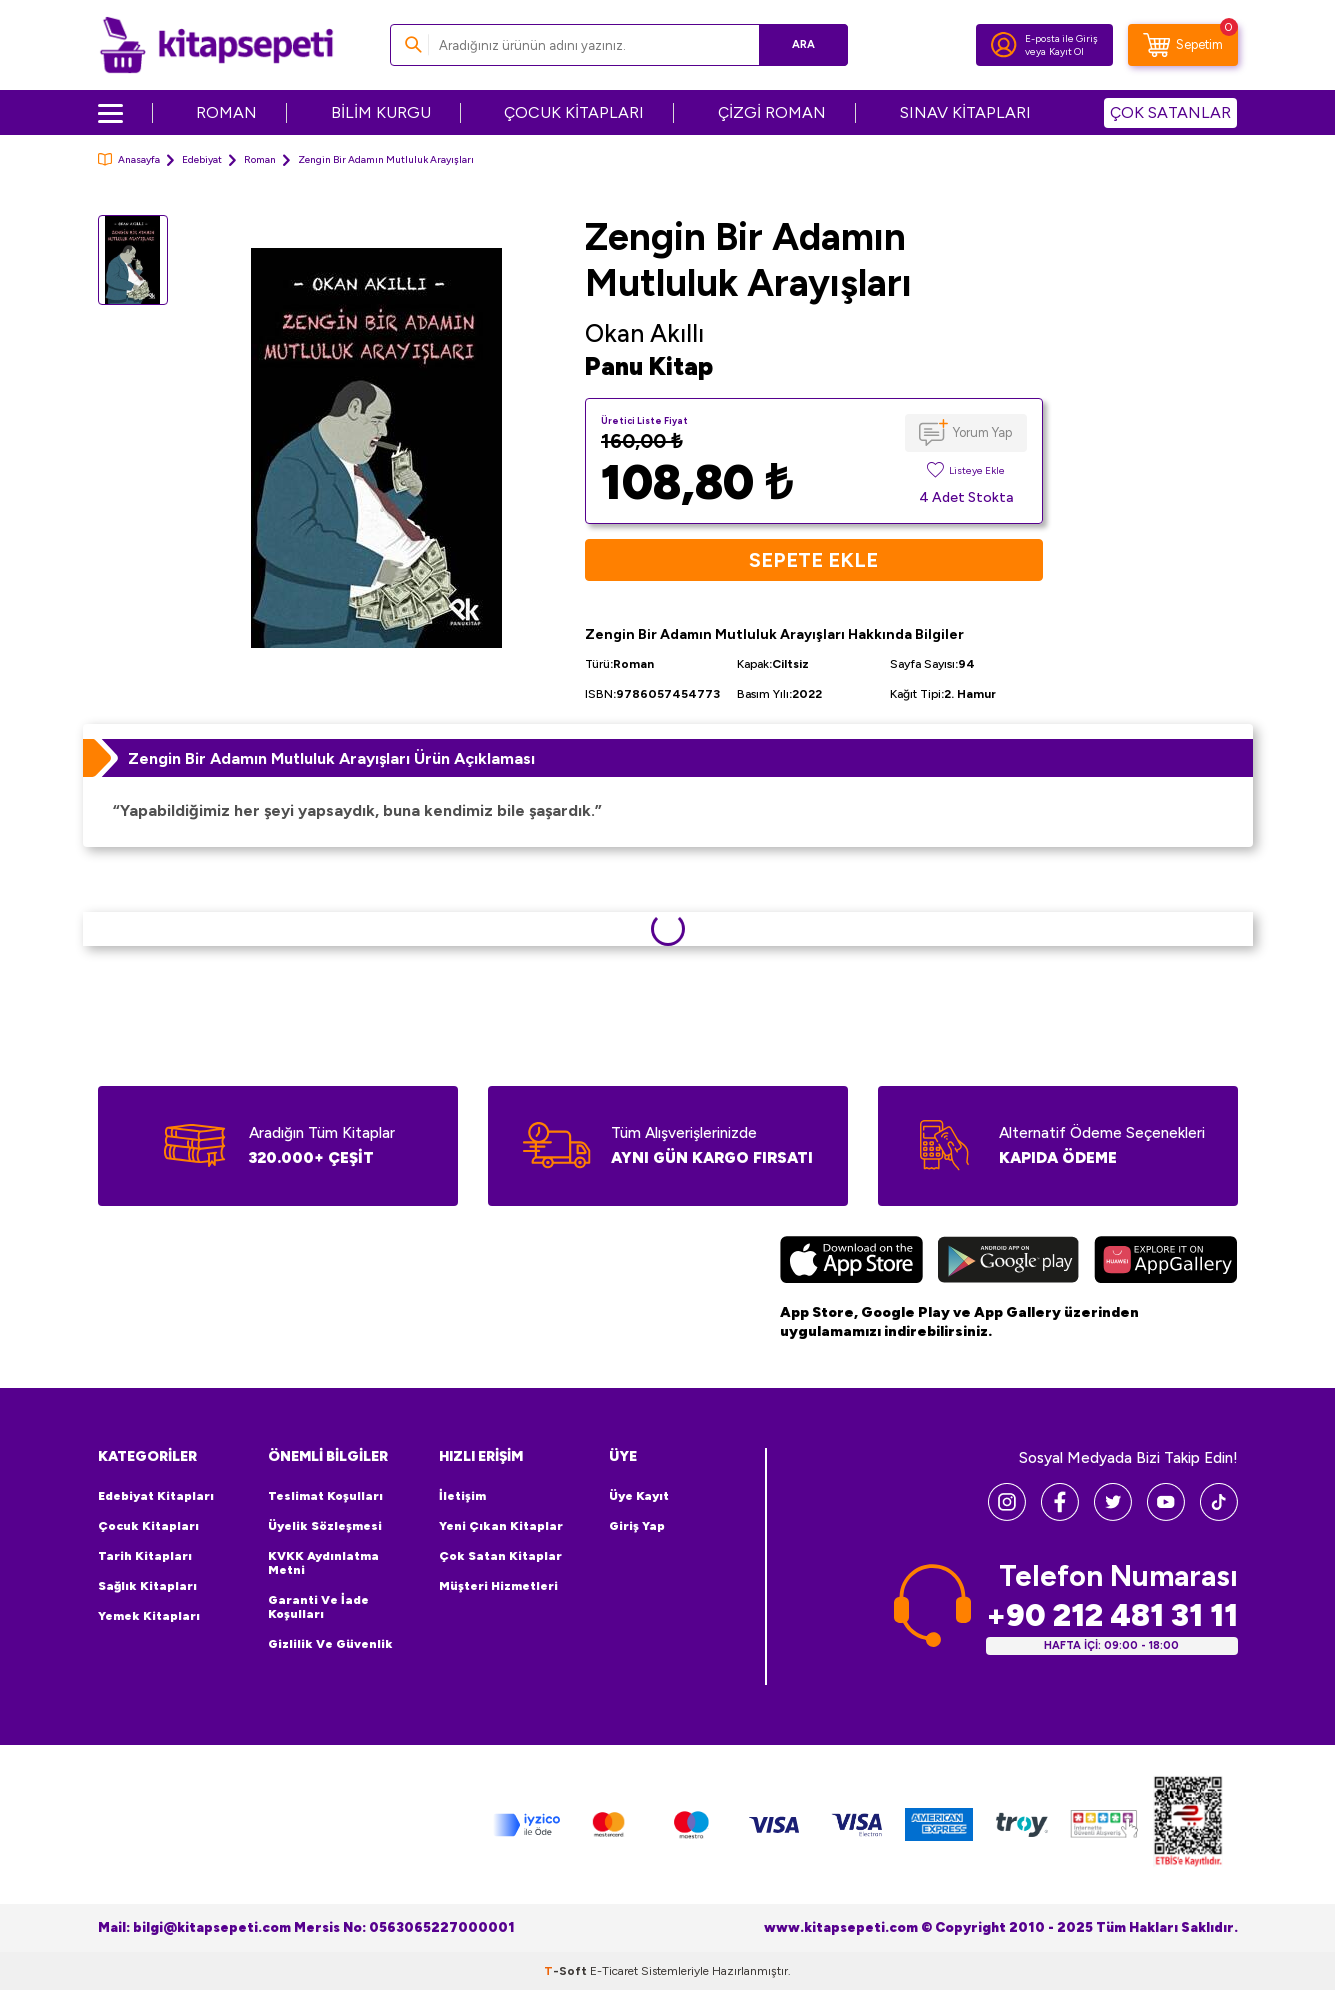  I want to click on Garanti ve İade Koşulları, so click(318, 1607).